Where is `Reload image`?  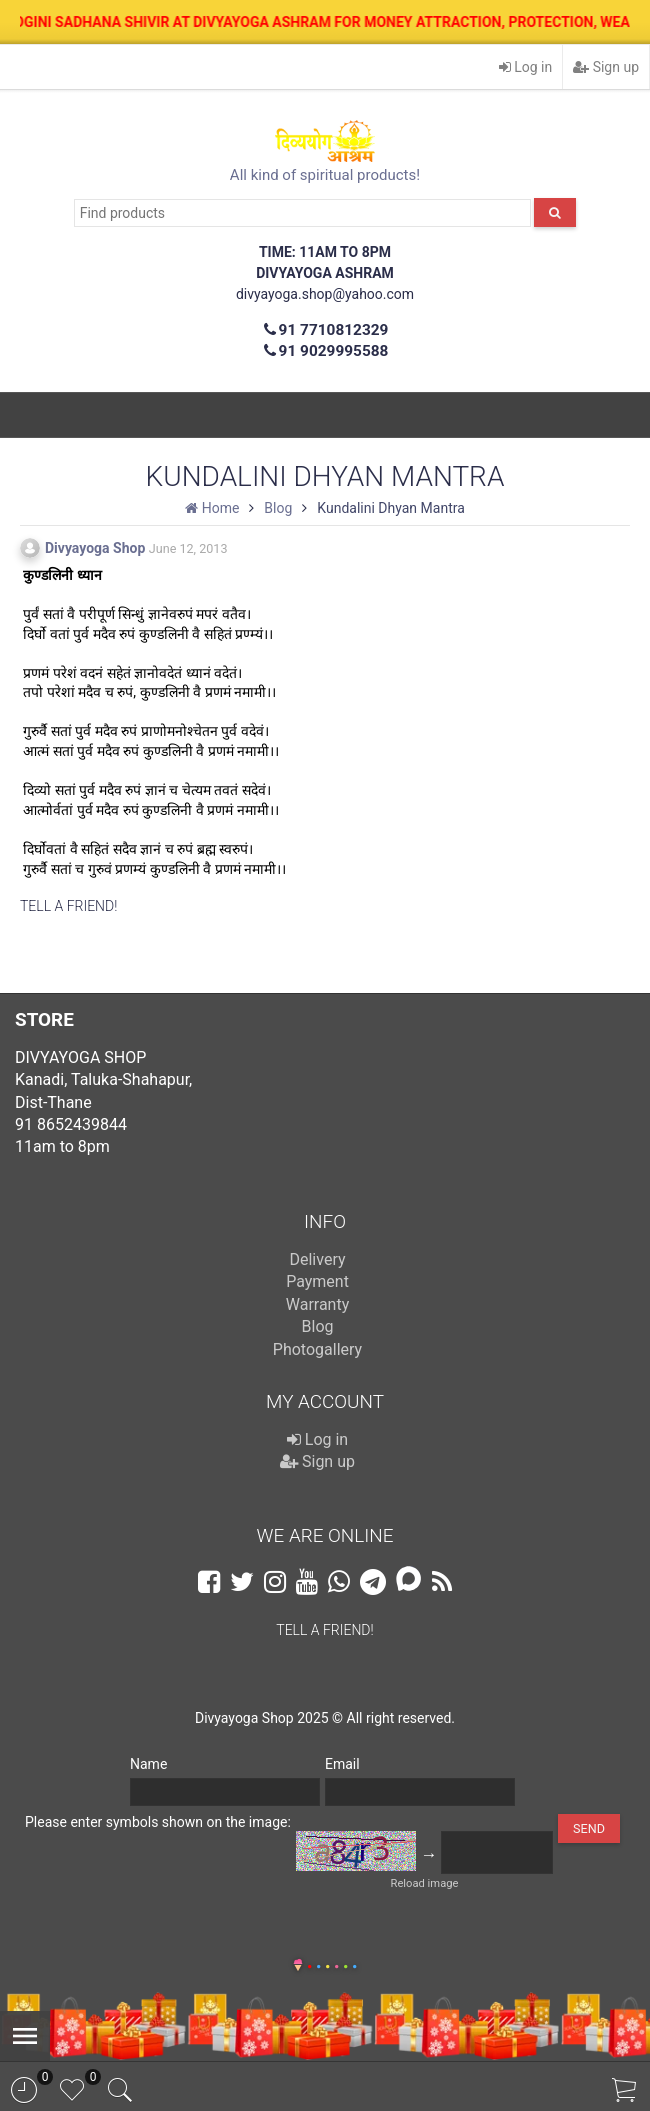 Reload image is located at coordinates (425, 1883).